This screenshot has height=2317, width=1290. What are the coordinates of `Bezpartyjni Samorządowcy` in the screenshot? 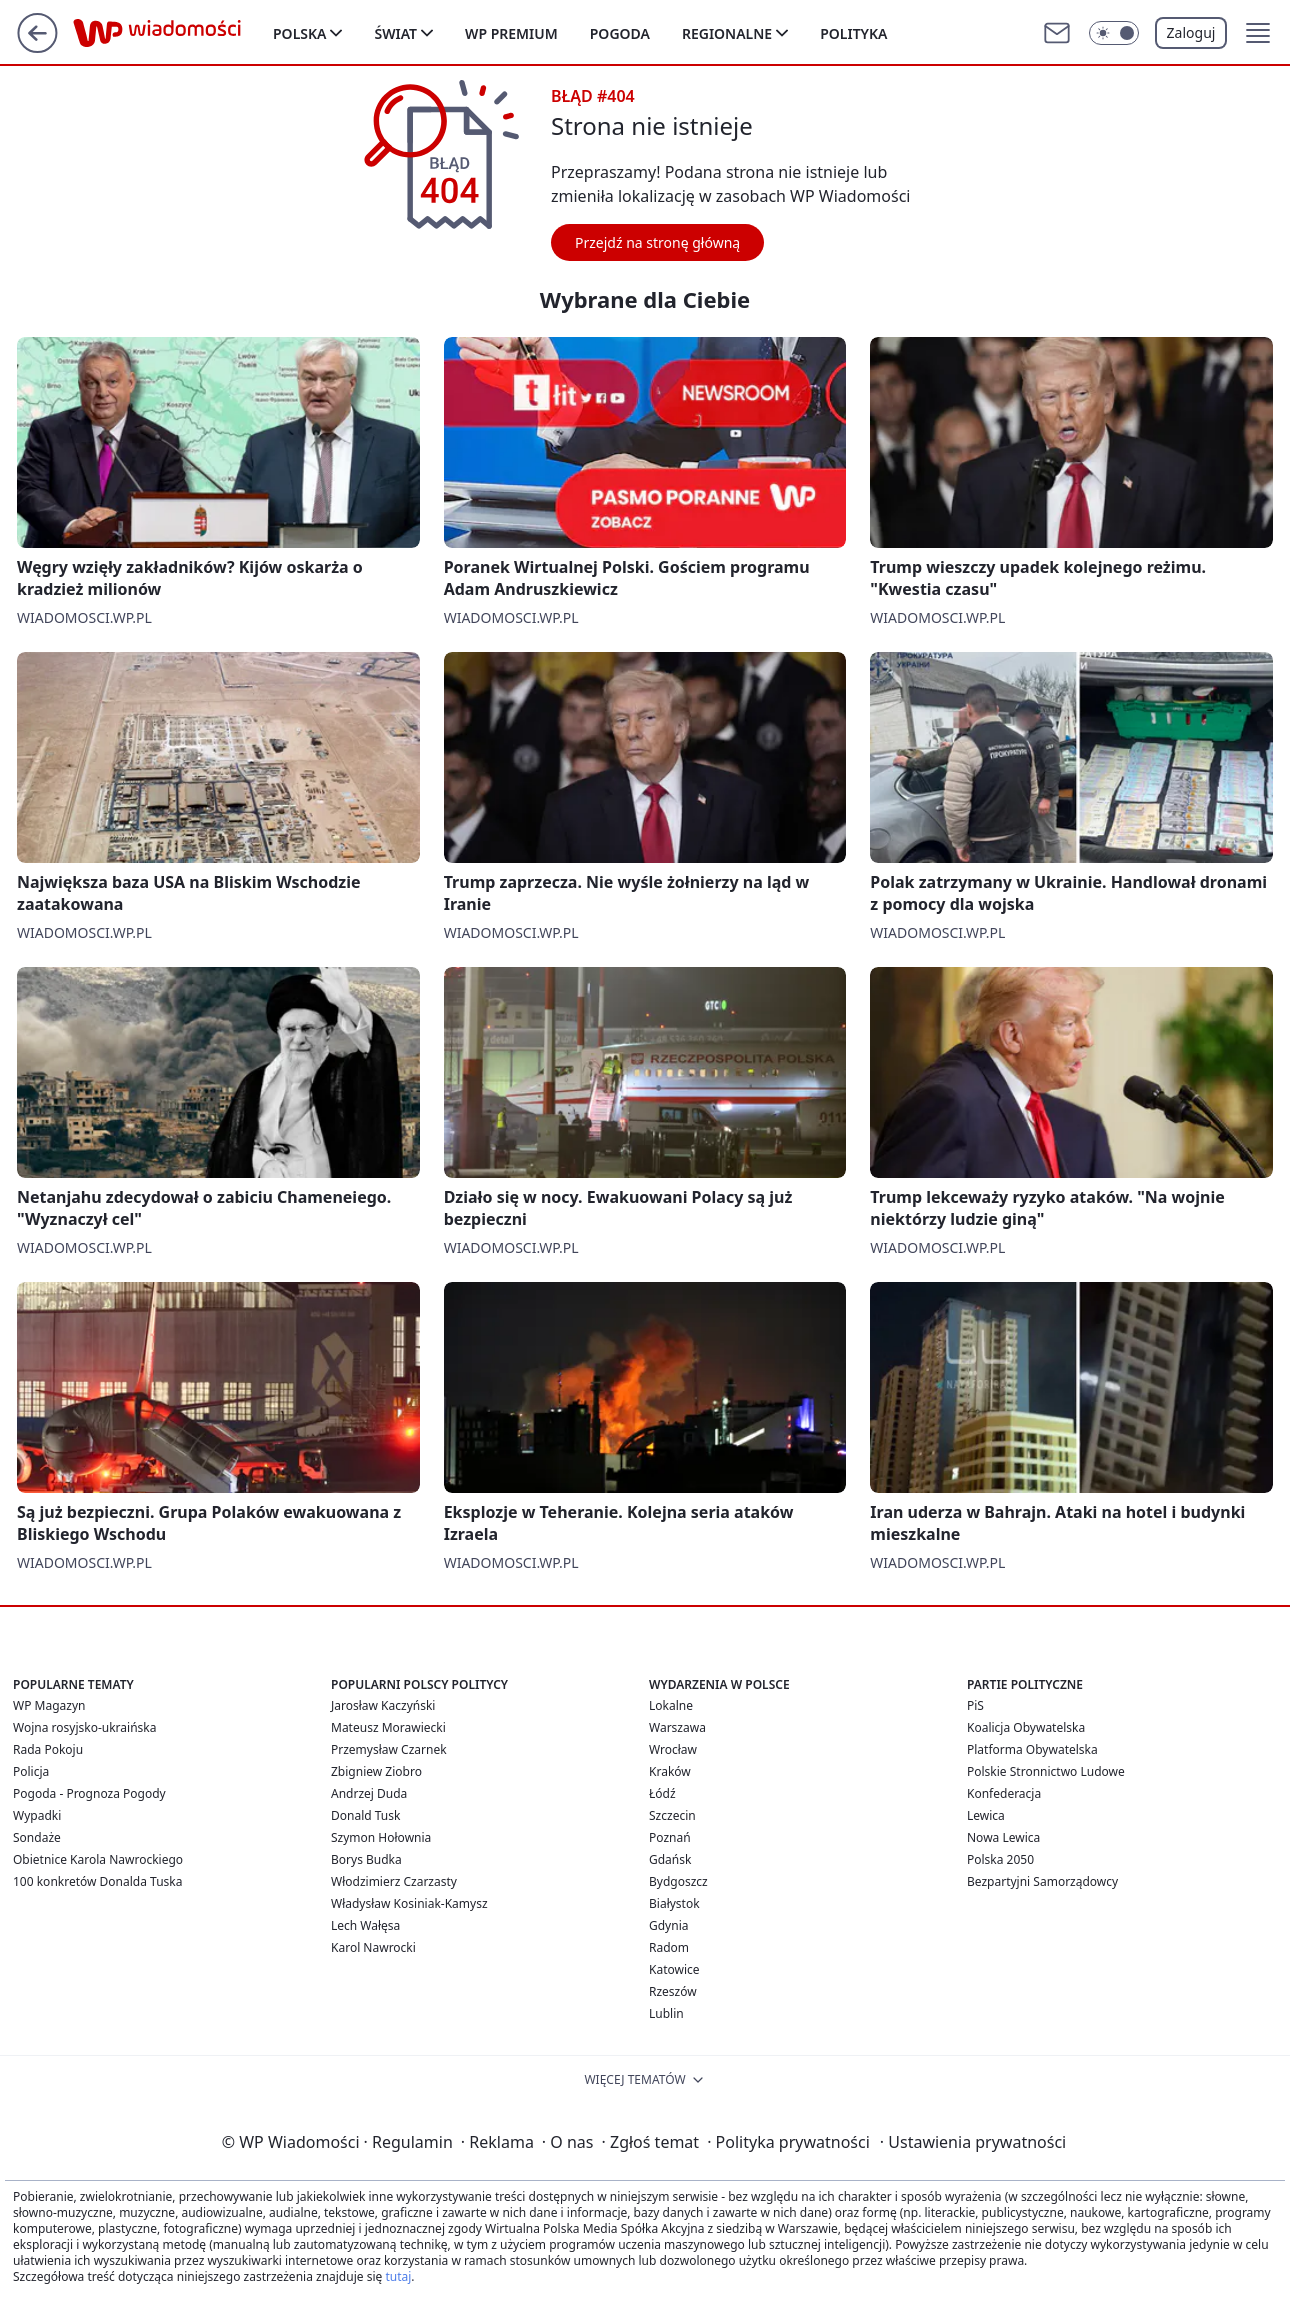 It's located at (1042, 1881).